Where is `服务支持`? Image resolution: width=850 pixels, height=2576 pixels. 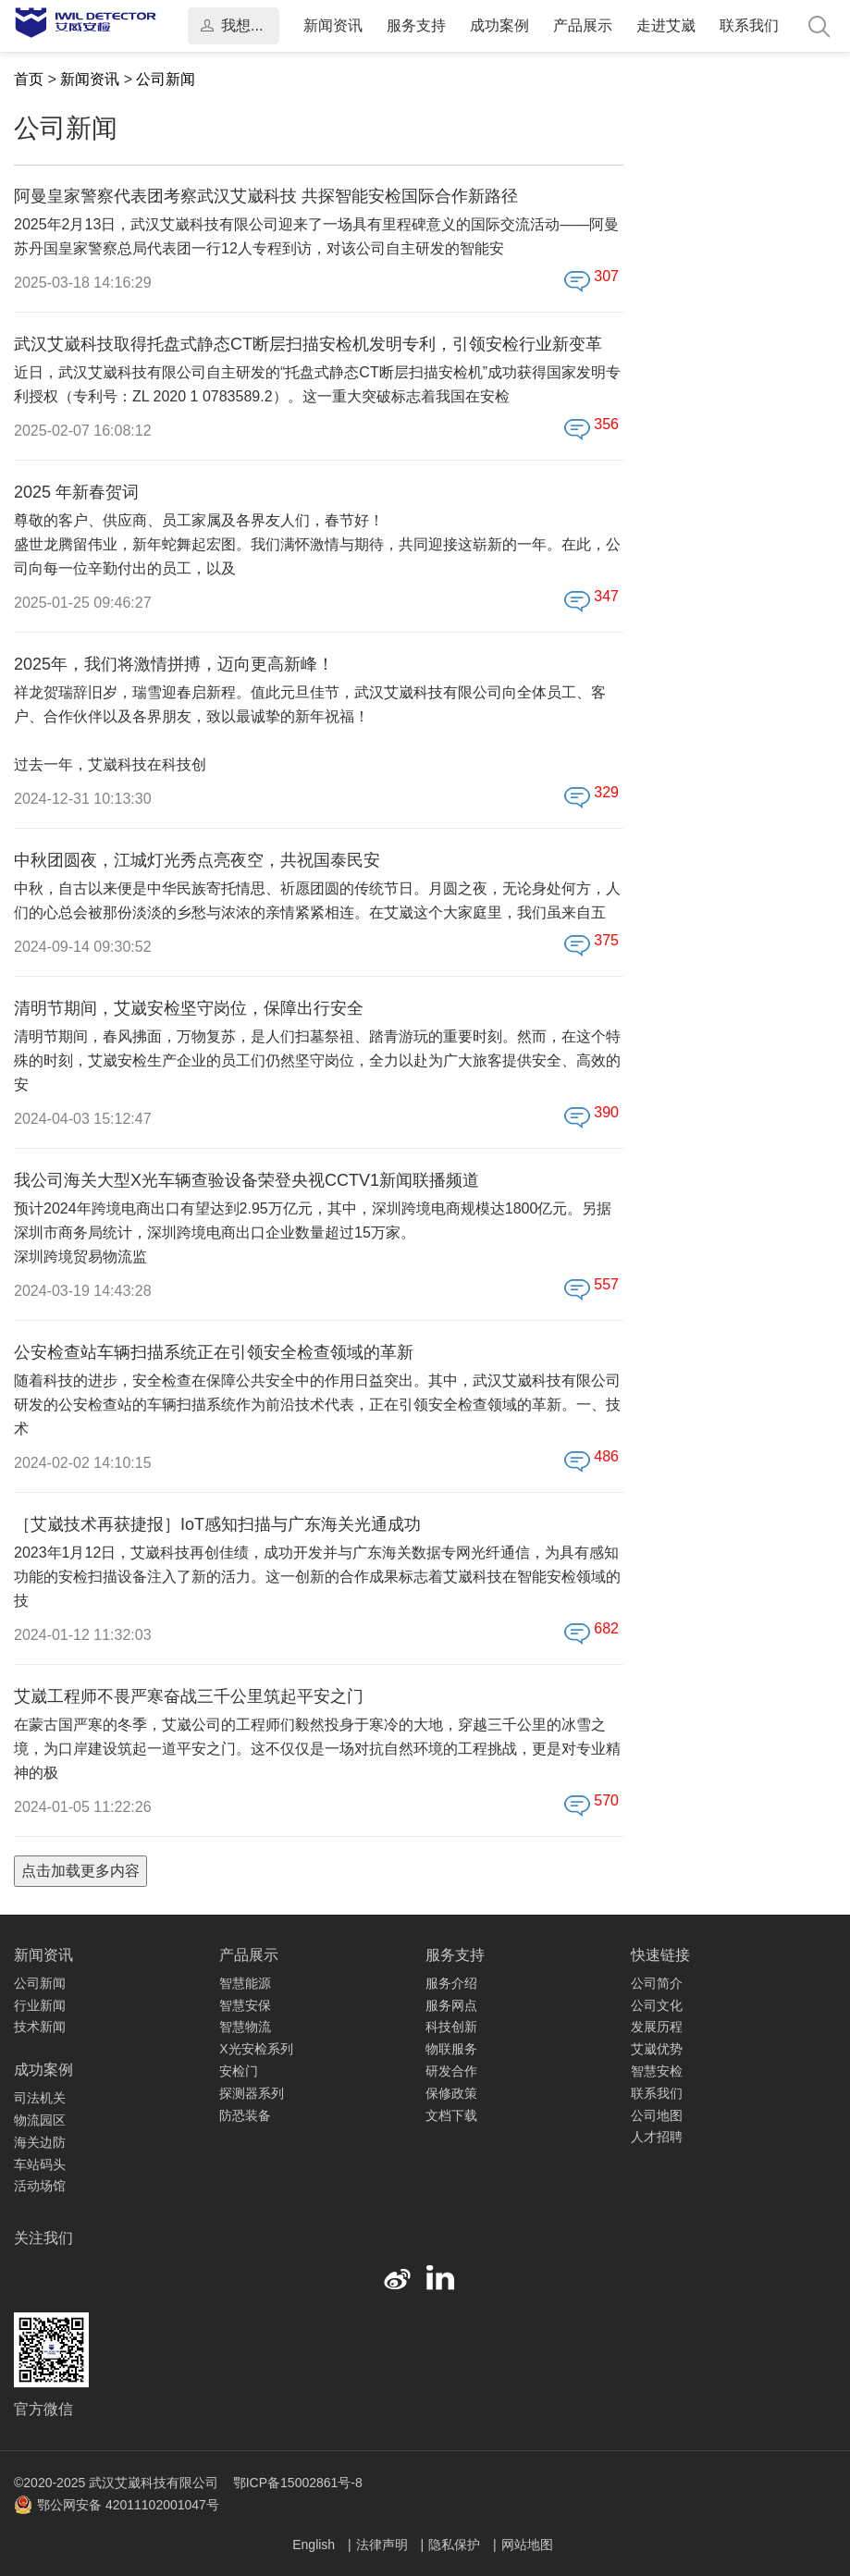
服务支持 is located at coordinates (416, 25).